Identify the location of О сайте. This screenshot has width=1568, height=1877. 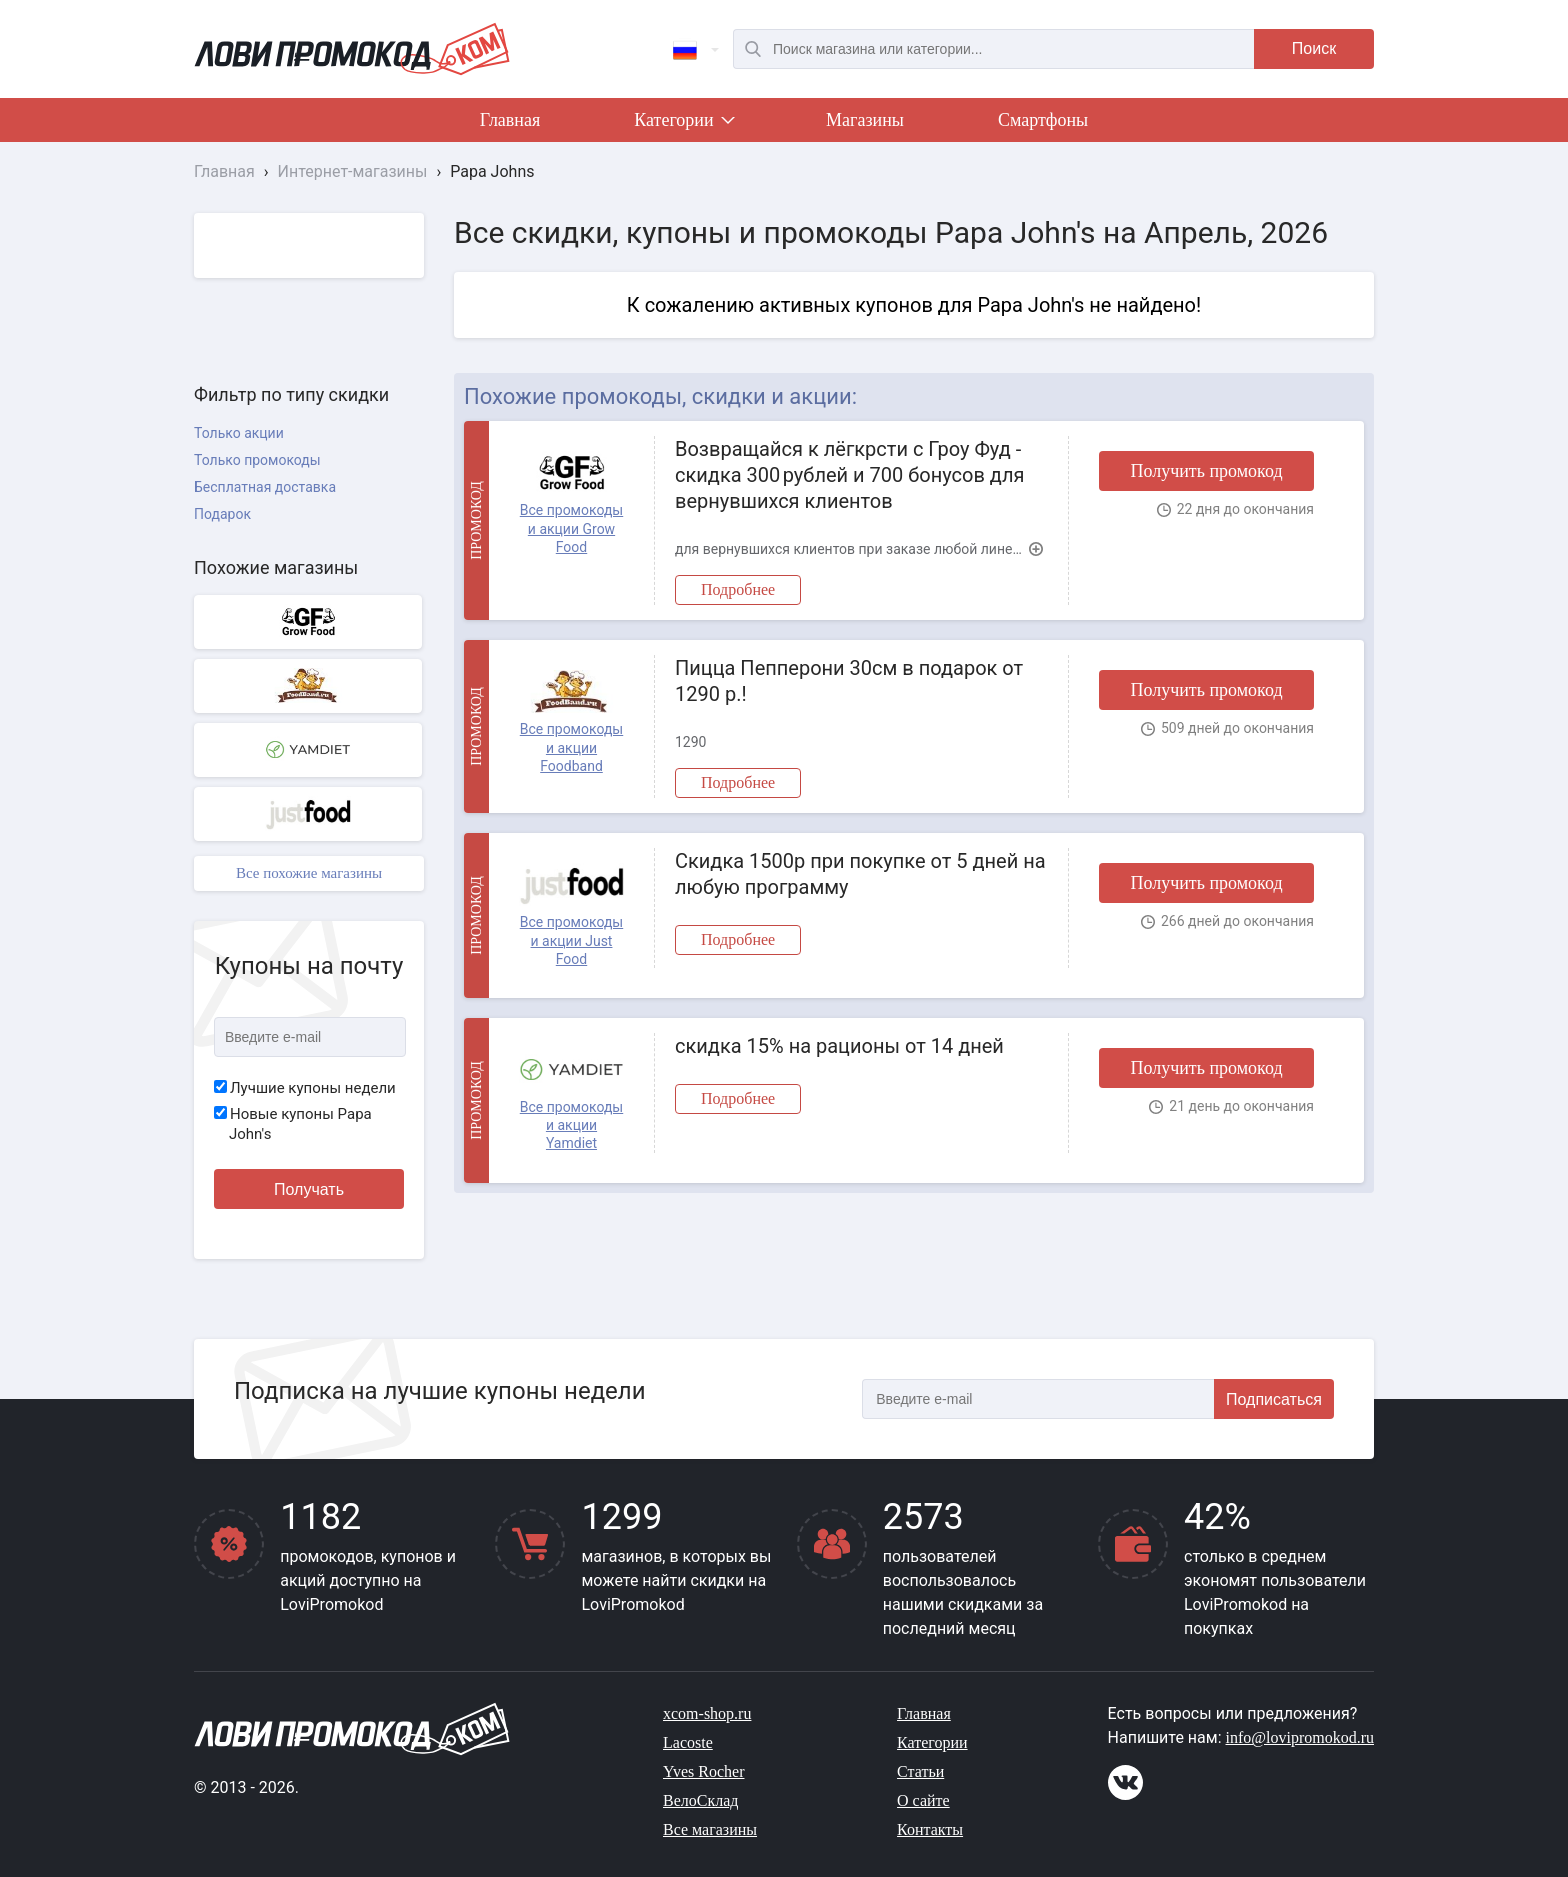
(923, 1800).